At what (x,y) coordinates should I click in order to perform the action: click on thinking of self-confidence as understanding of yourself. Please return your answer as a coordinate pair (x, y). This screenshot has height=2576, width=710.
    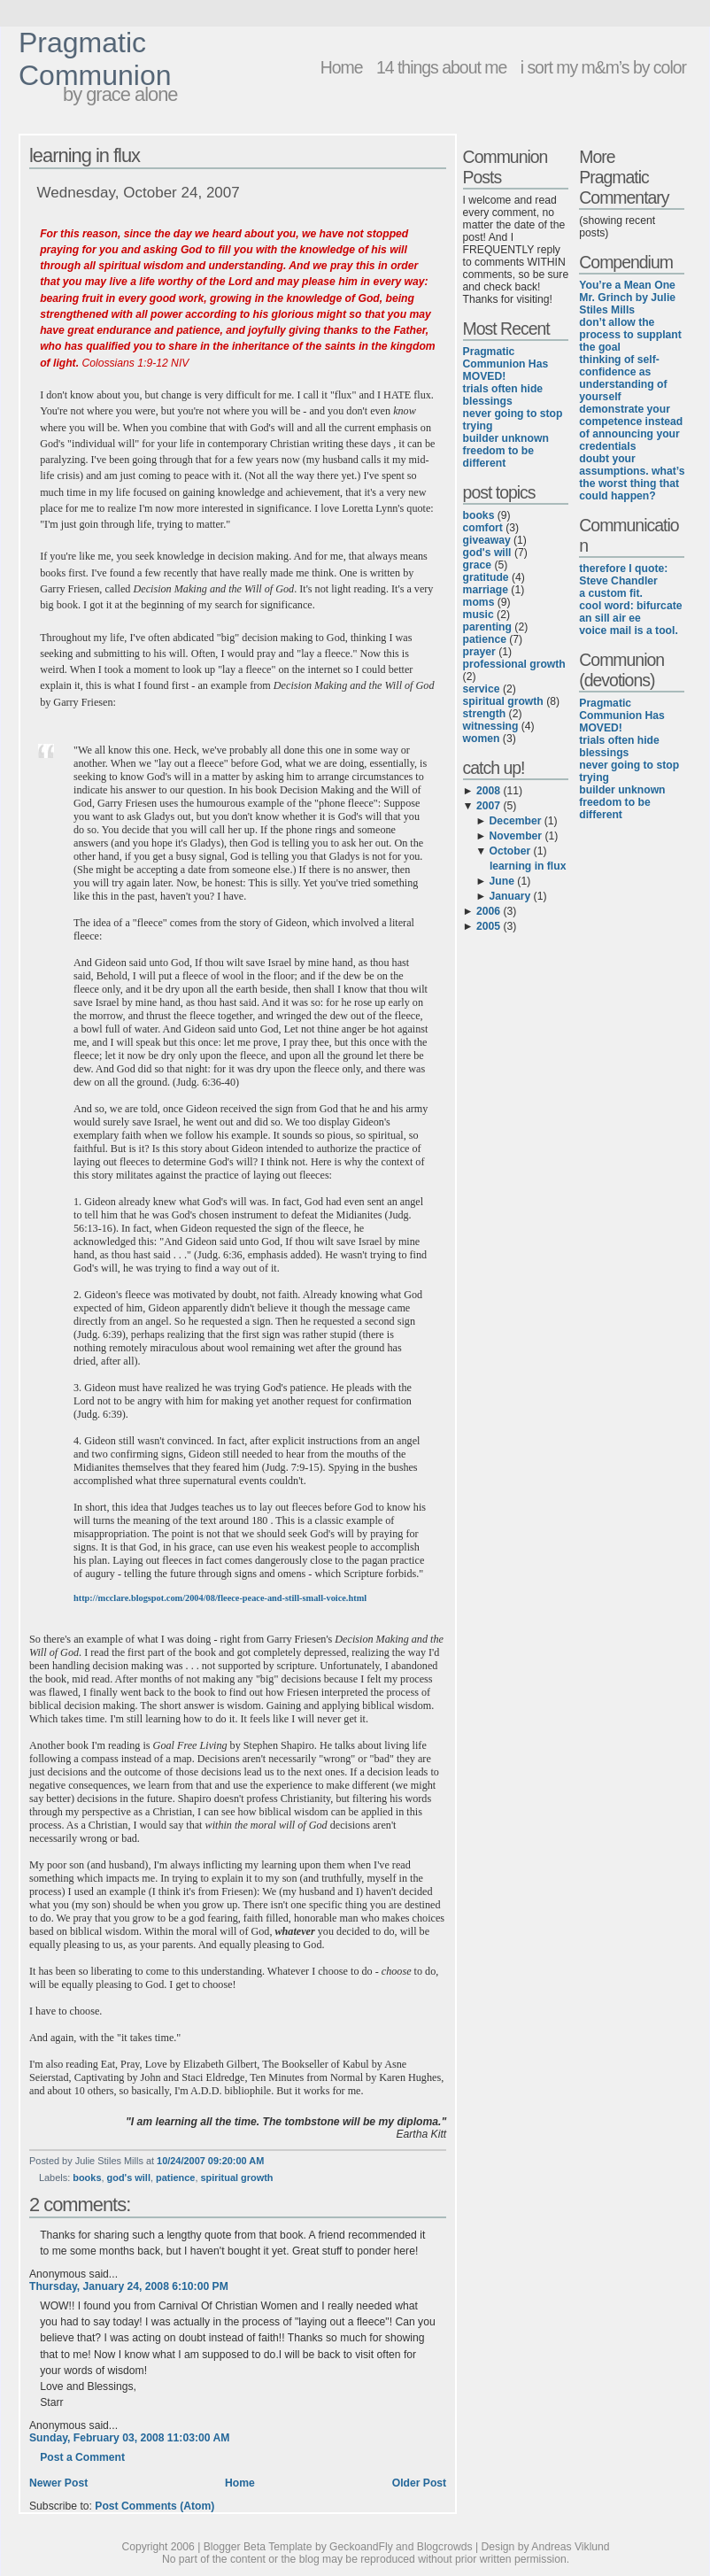
    Looking at the image, I should click on (623, 378).